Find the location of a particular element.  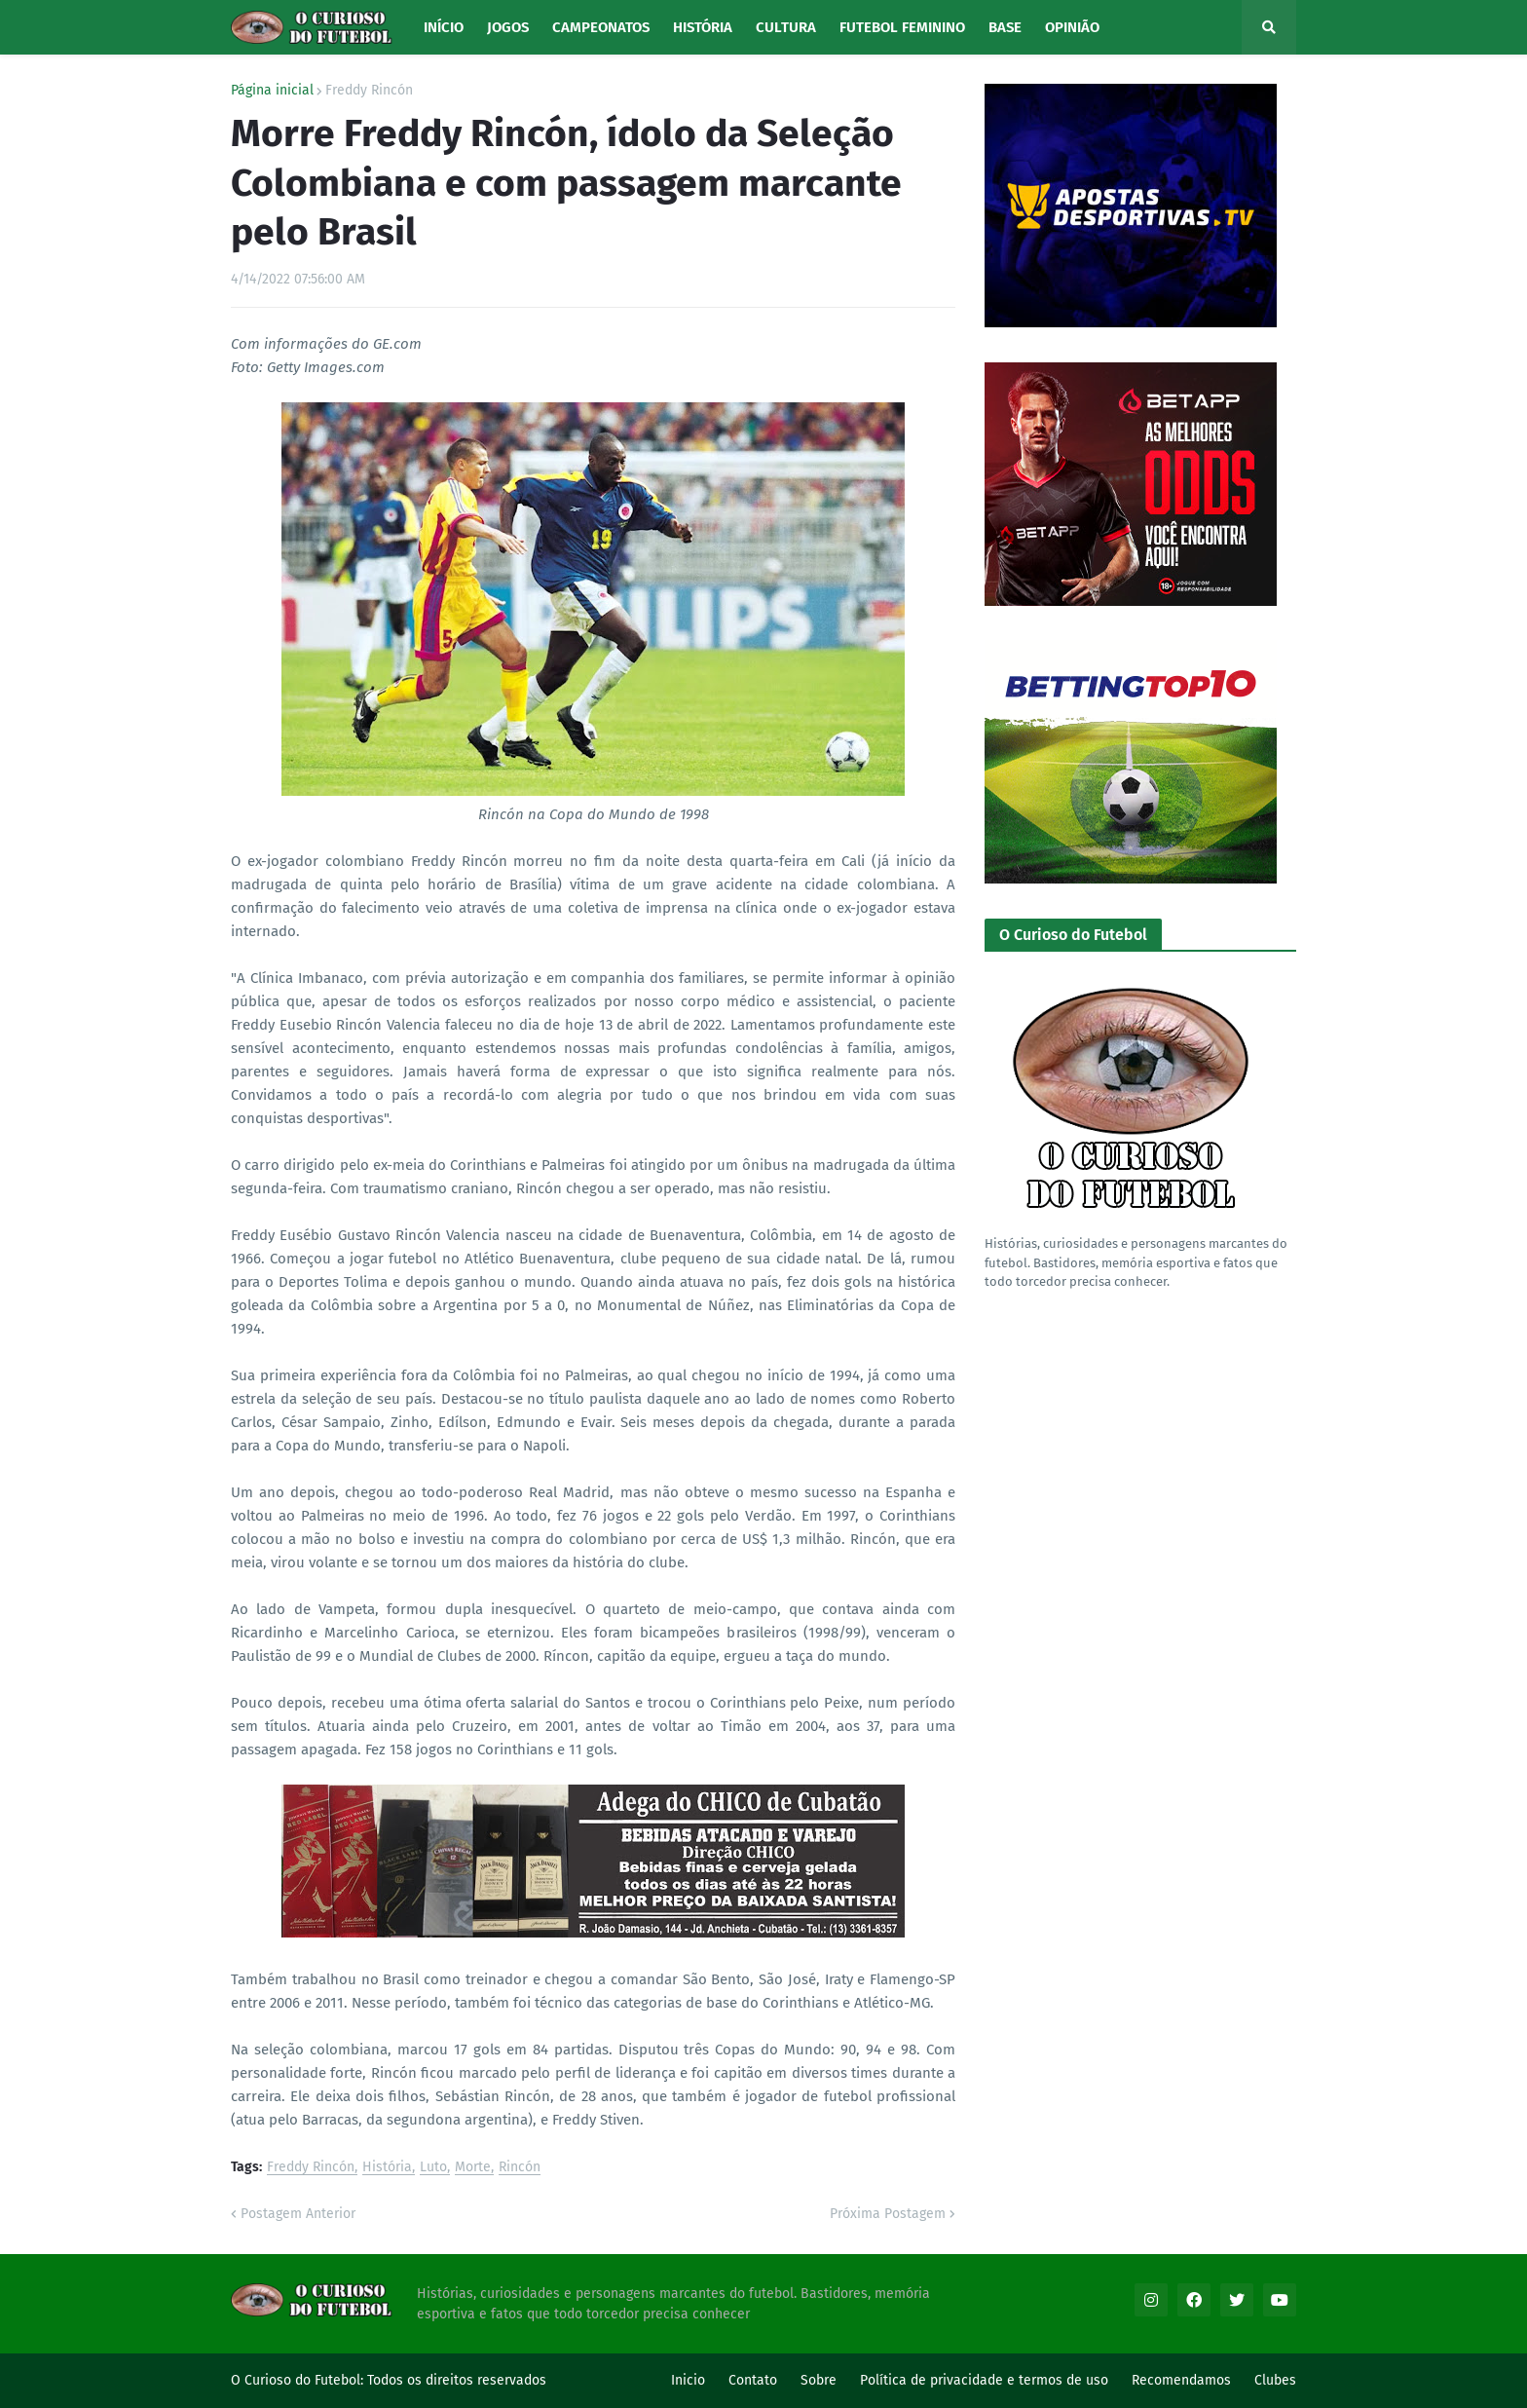

Luto is located at coordinates (433, 2168).